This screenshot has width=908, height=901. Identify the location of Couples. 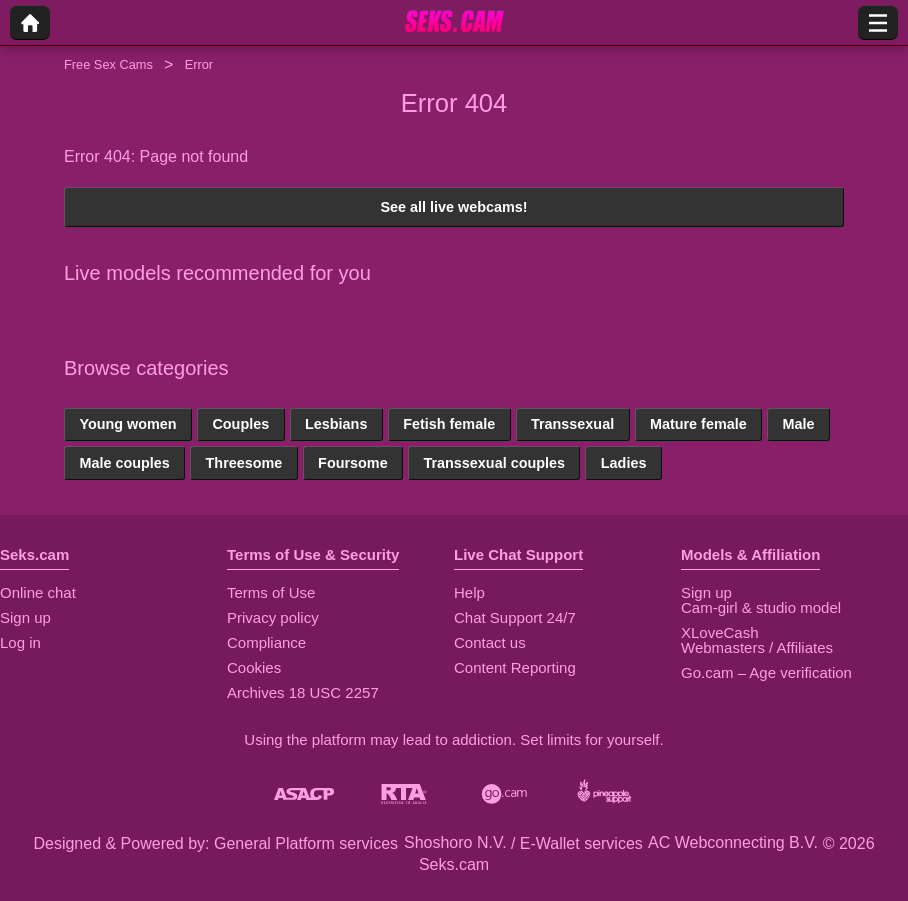
(240, 424).